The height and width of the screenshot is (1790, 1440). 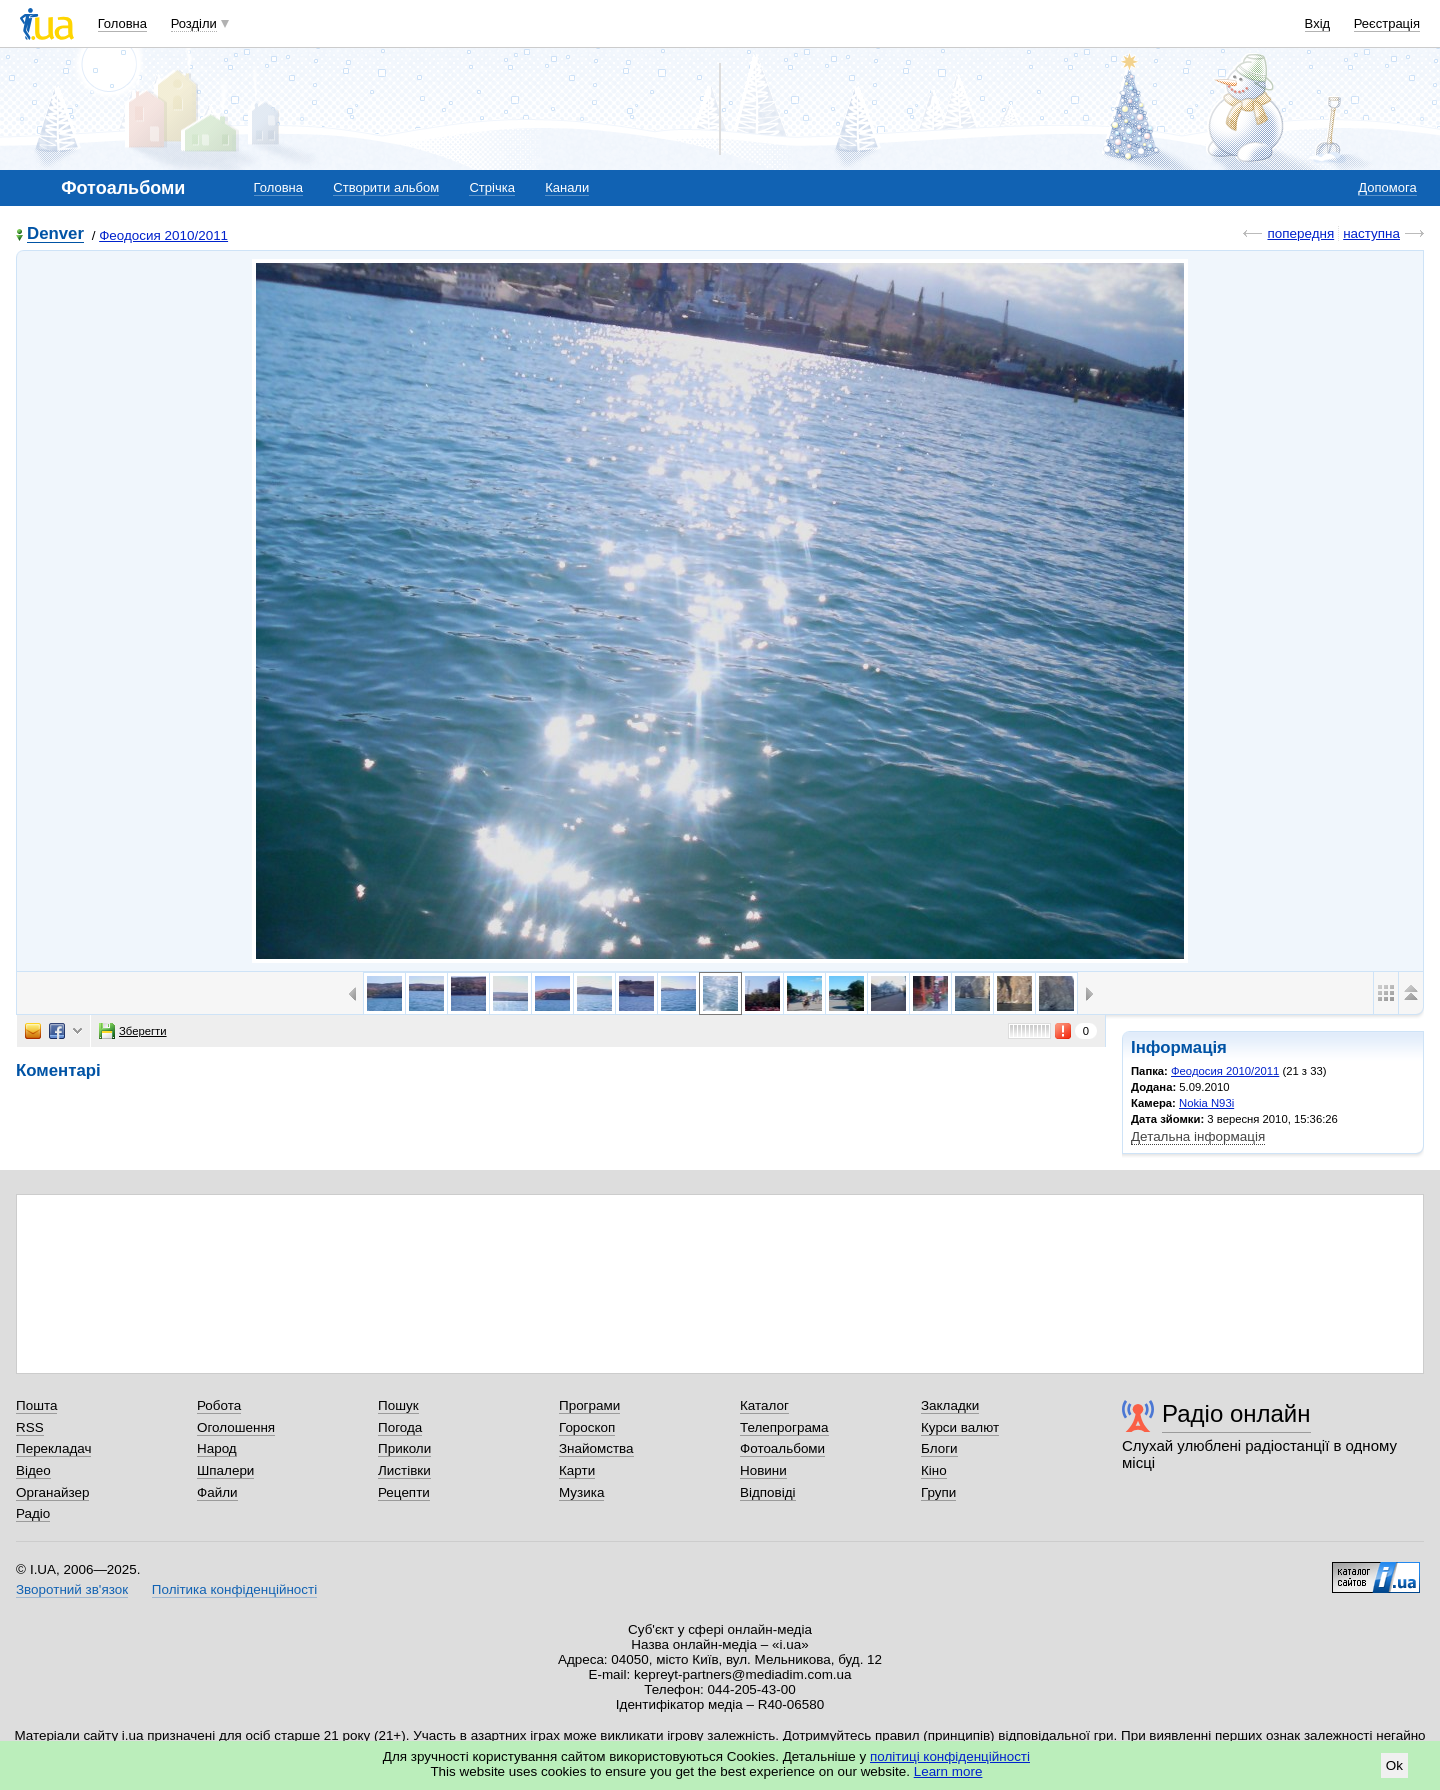 I want to click on Розділи, so click(x=194, y=23).